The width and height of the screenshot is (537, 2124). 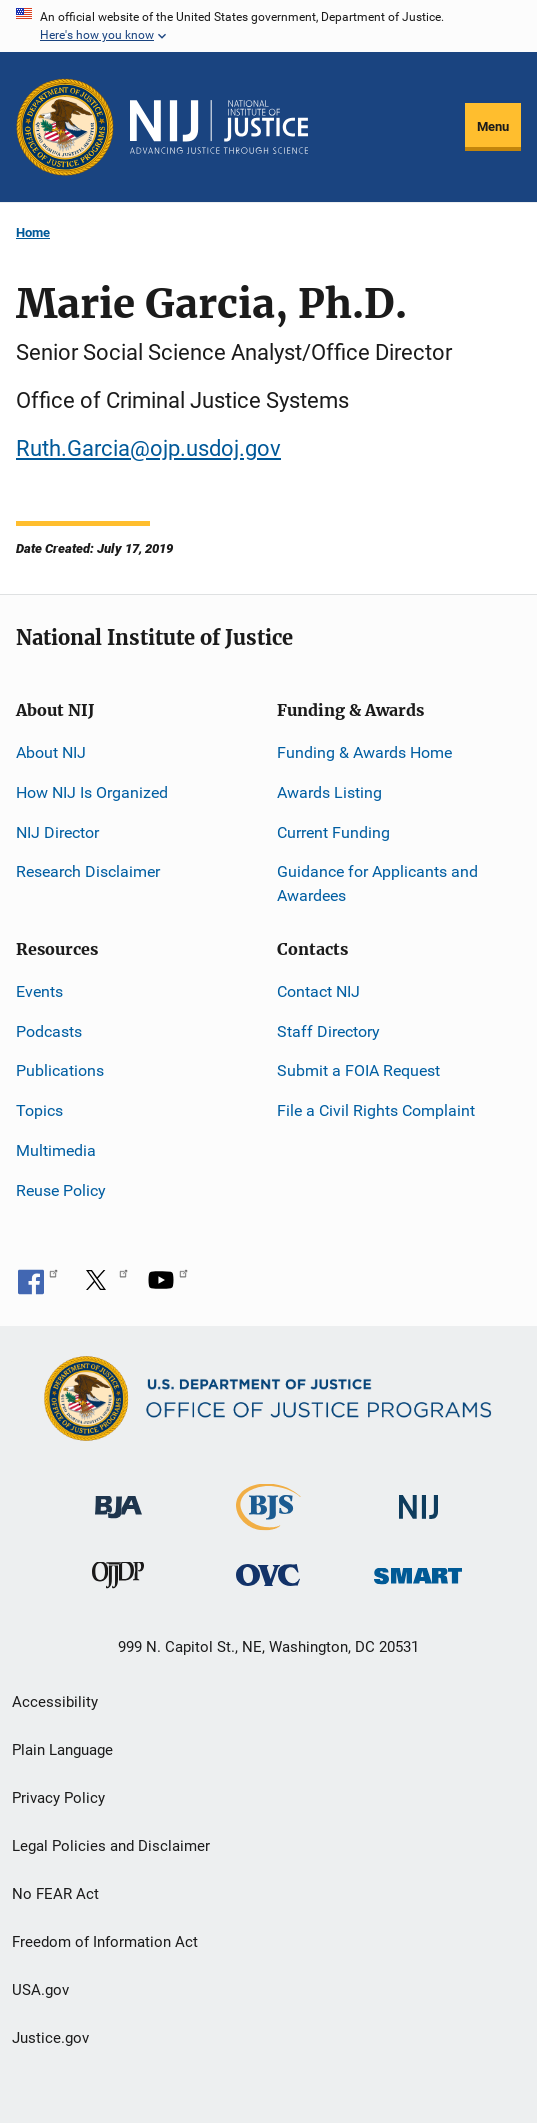 I want to click on About NIJ, so click(x=51, y=752).